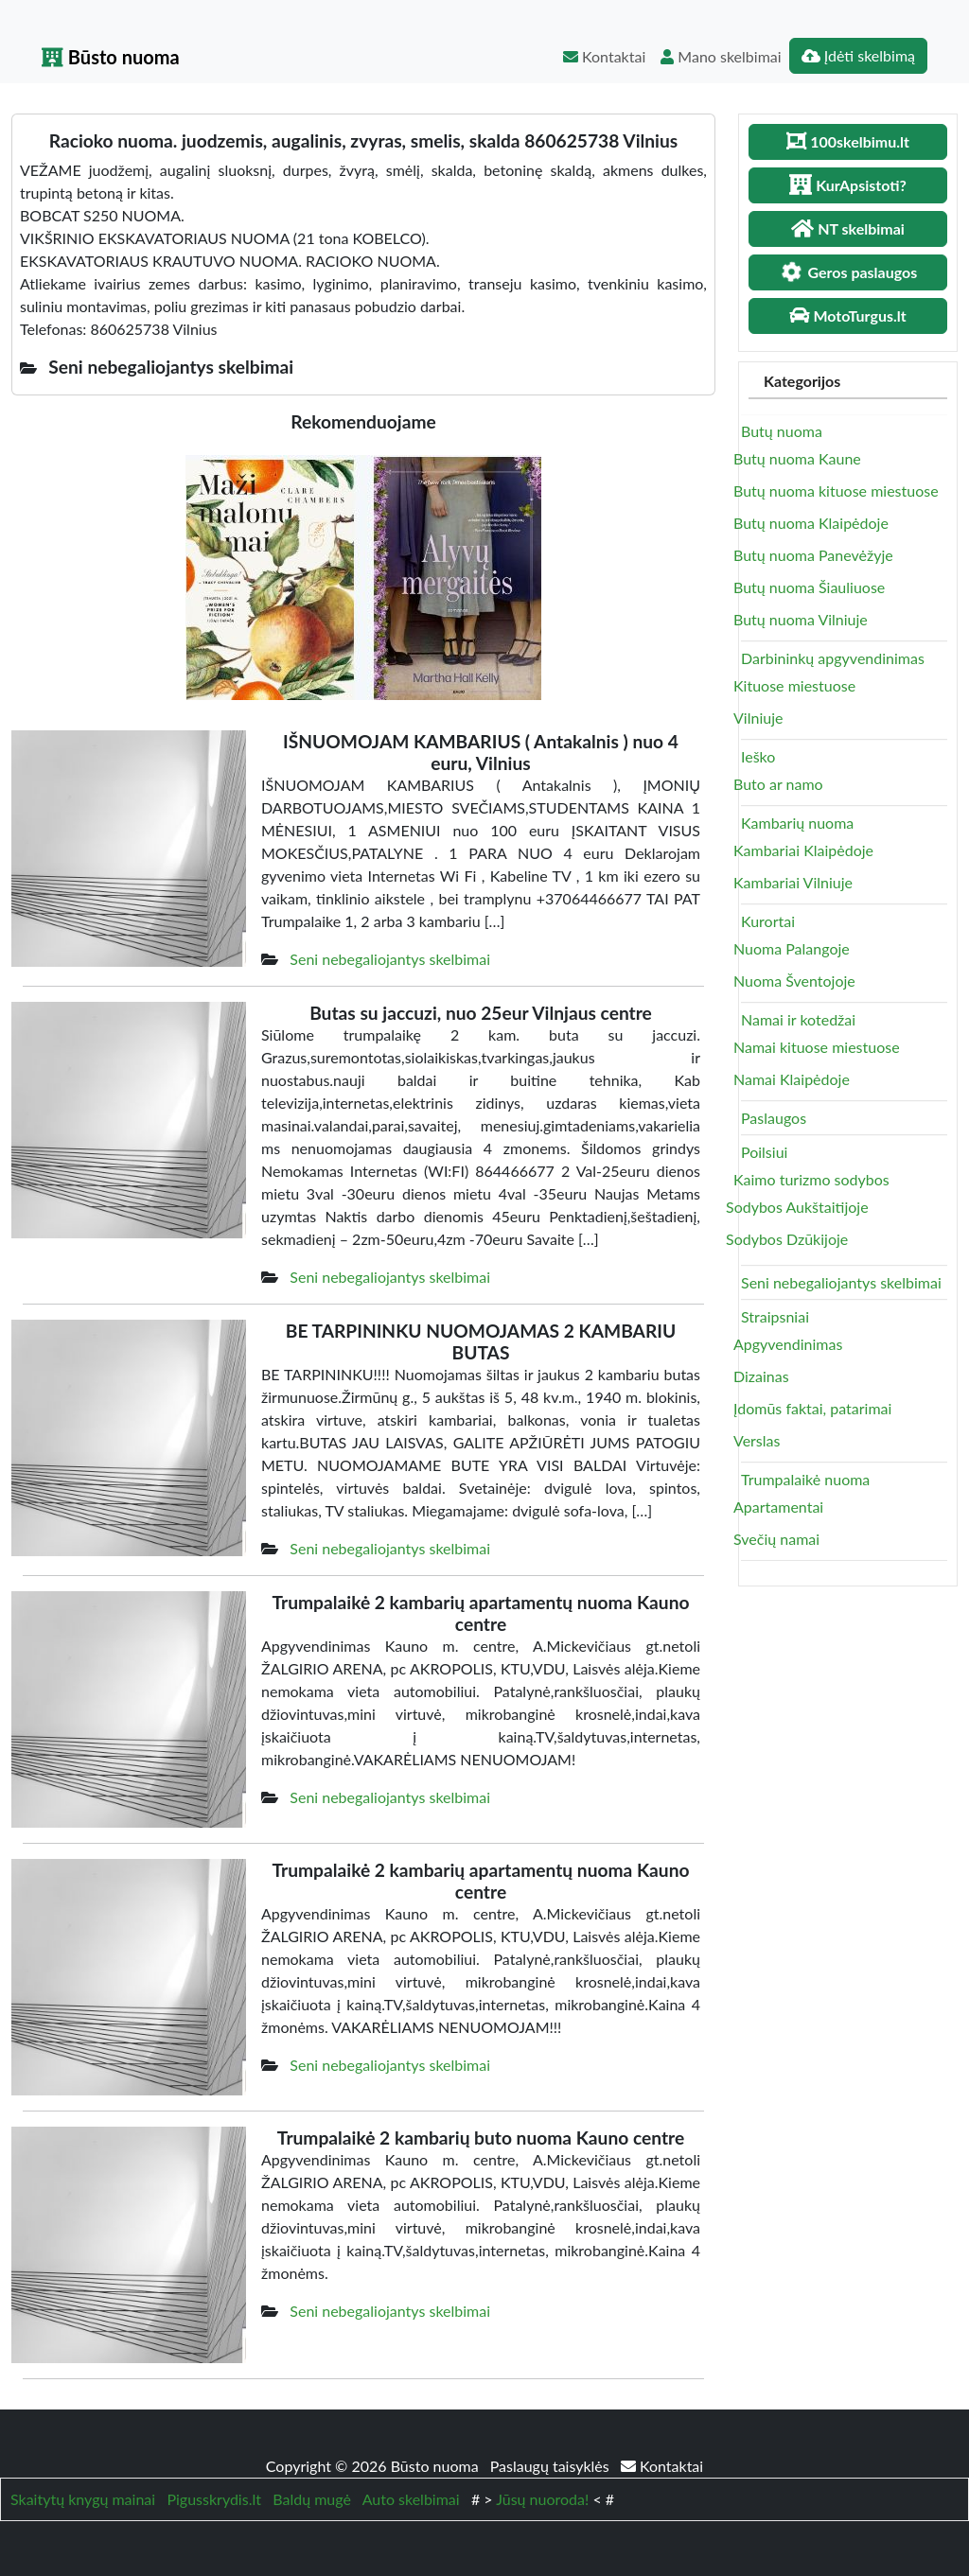 The width and height of the screenshot is (969, 2576). What do you see at coordinates (836, 490) in the screenshot?
I see `Butų nuoma kituose miestuose` at bounding box center [836, 490].